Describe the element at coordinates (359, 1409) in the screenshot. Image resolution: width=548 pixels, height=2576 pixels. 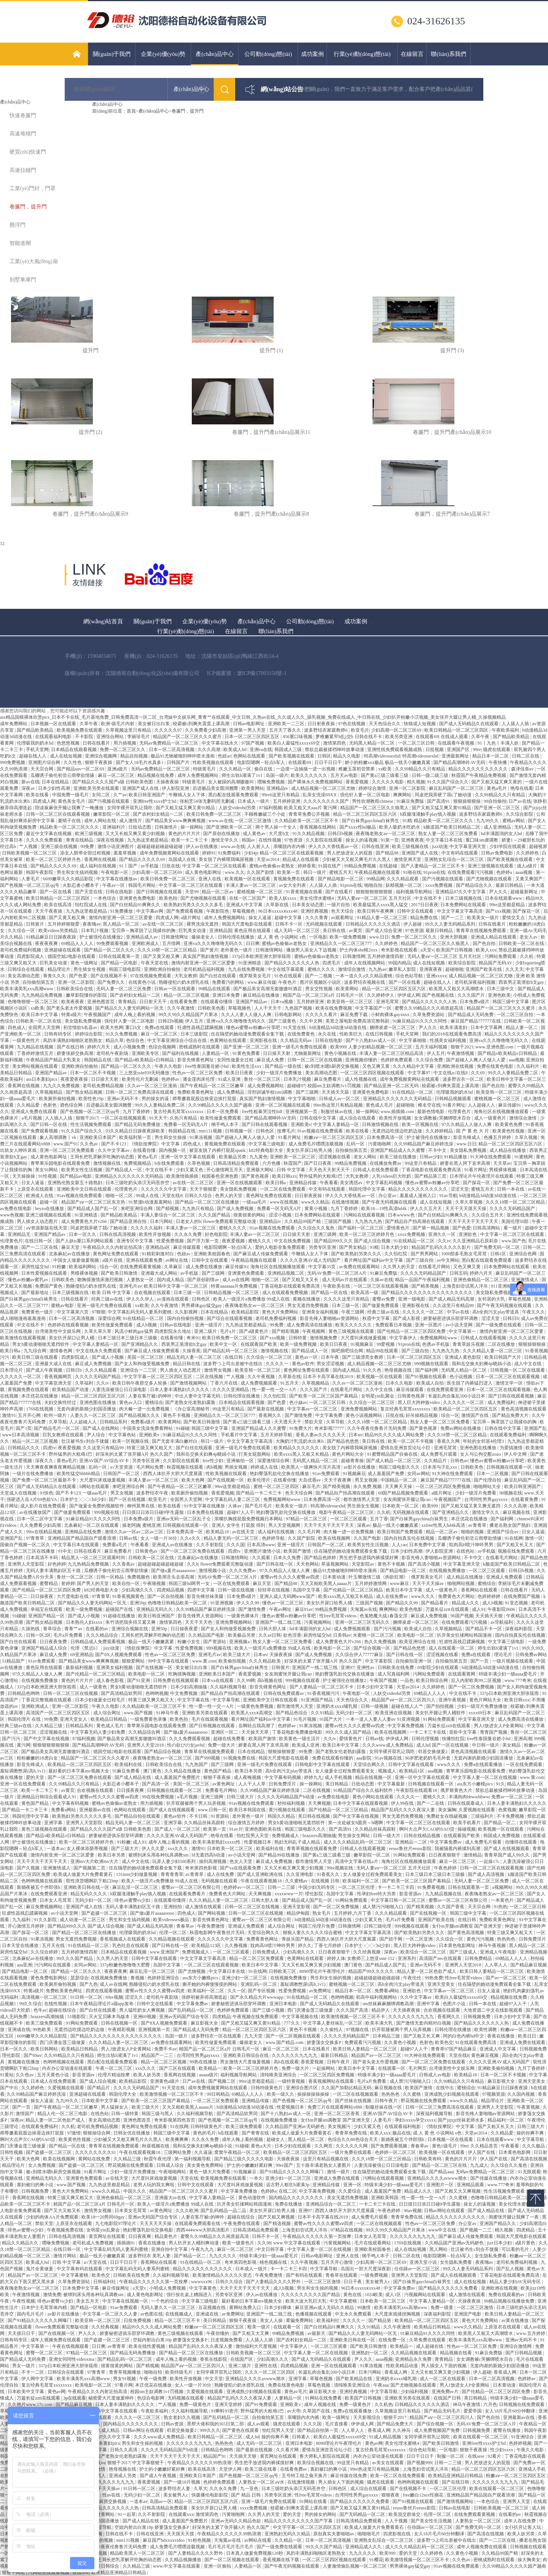
I see `亚洲免费视频网站` at that location.